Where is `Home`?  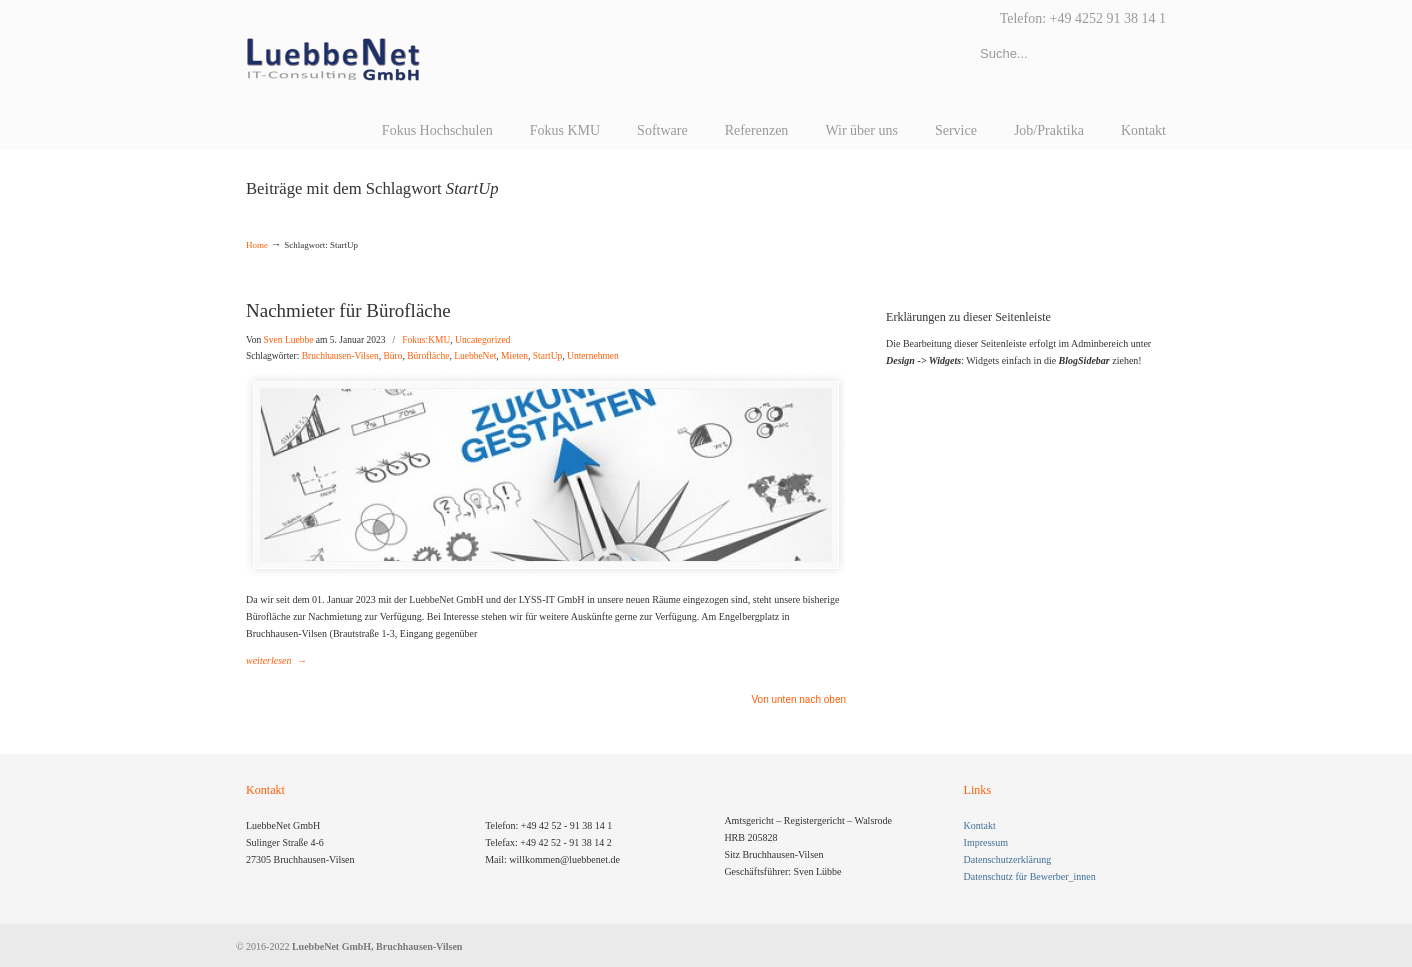
Home is located at coordinates (257, 245).